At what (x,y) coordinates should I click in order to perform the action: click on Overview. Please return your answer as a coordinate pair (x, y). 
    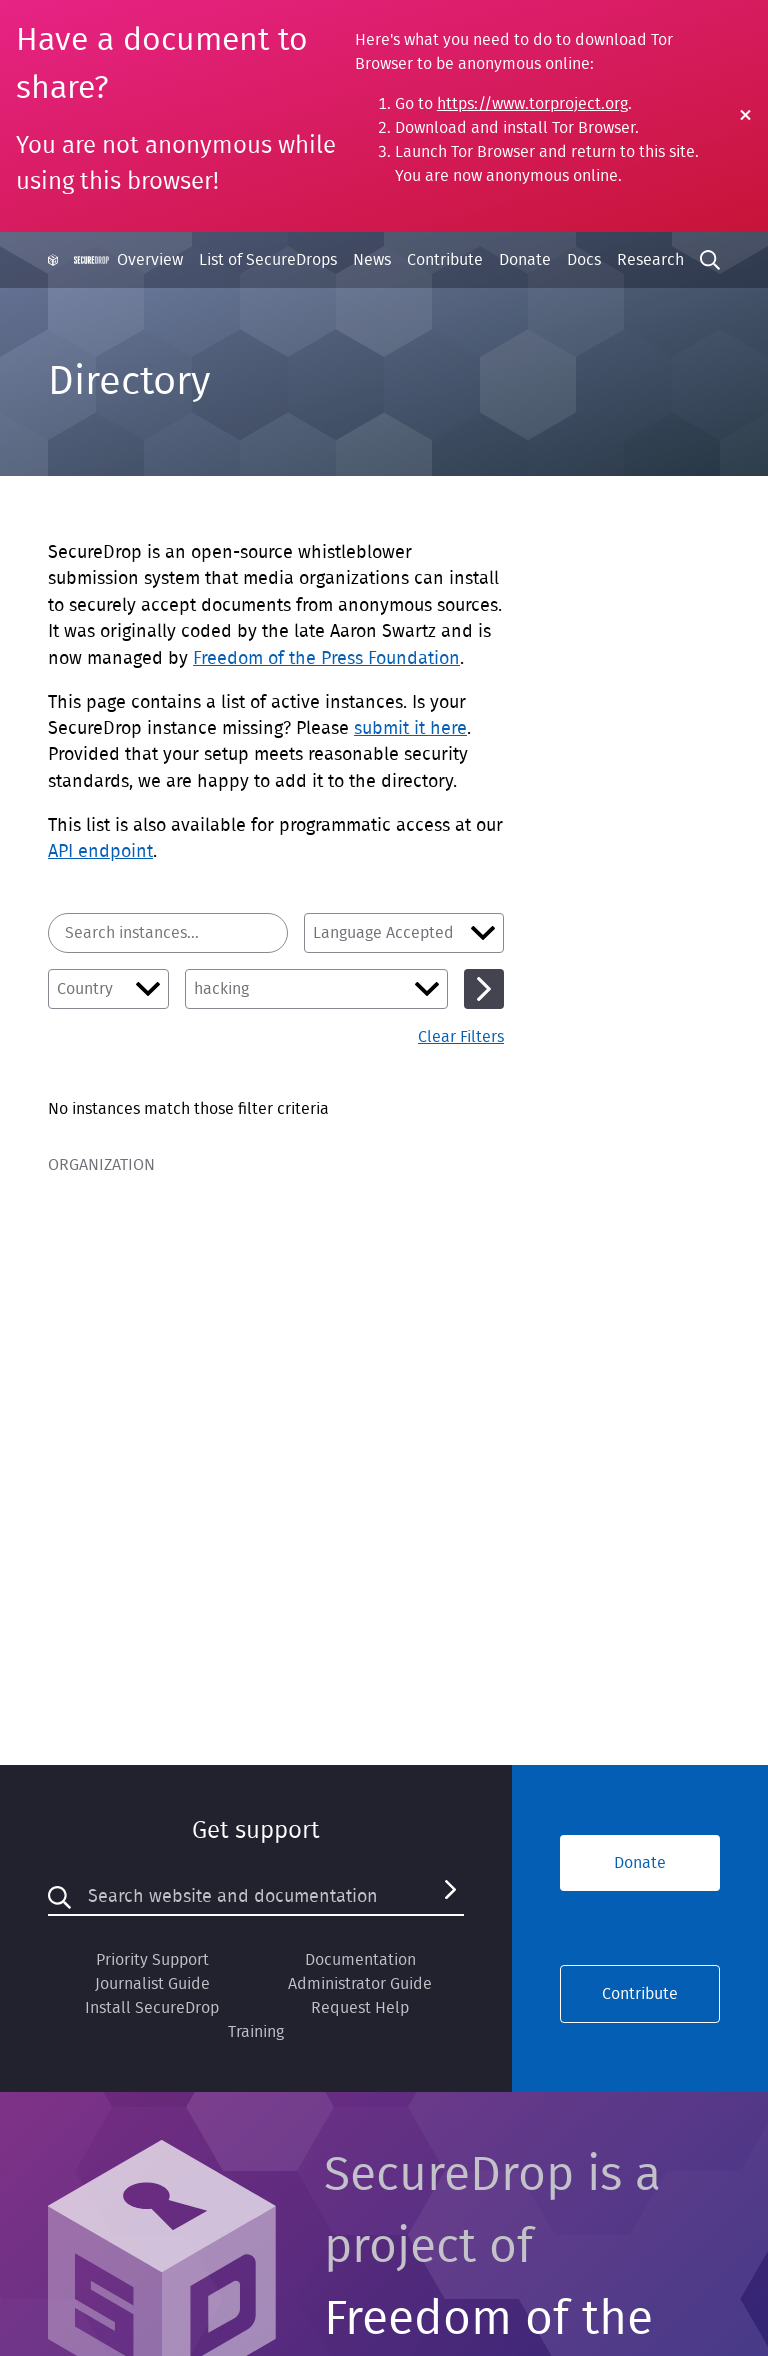
    Looking at the image, I should click on (150, 260).